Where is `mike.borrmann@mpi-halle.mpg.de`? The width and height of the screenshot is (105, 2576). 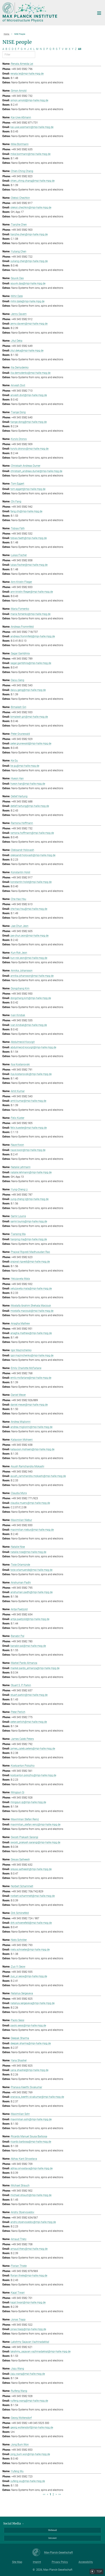 mike.borrmann@mpi-halle.mpg.de is located at coordinates (30, 154).